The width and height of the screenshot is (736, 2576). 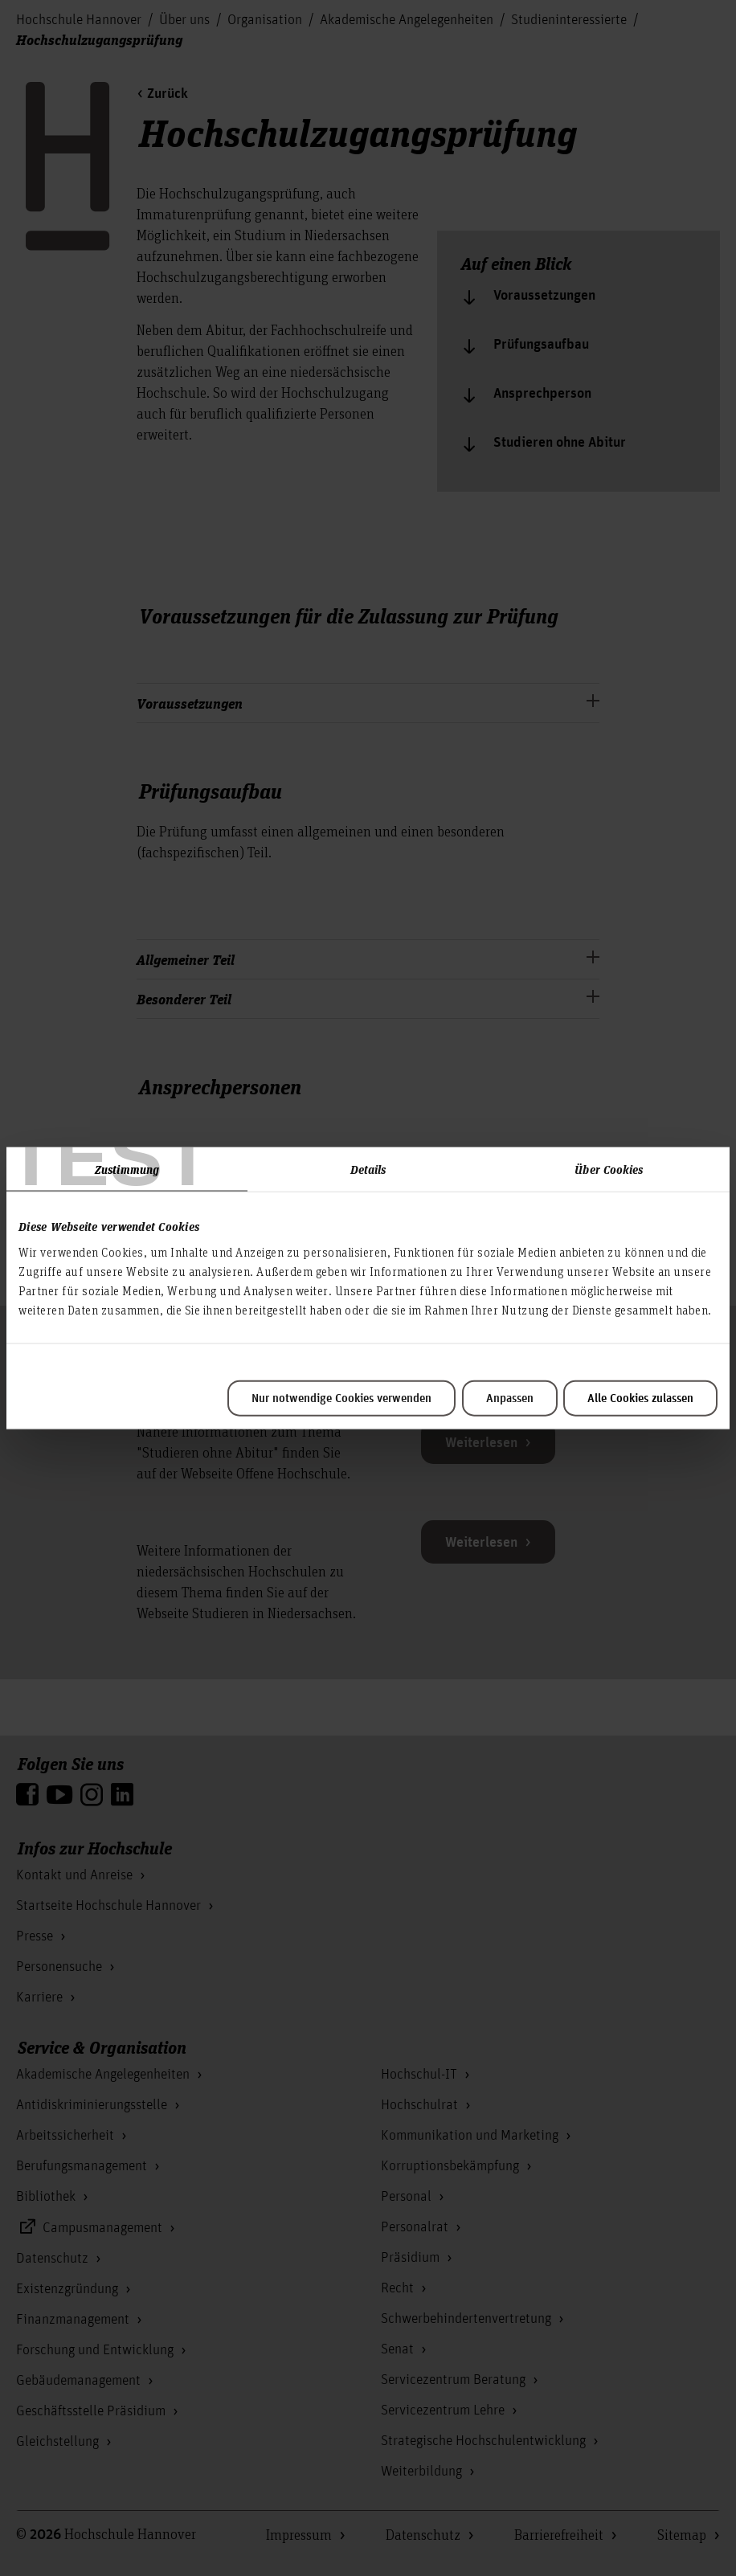 What do you see at coordinates (341, 1398) in the screenshot?
I see `Nur notwendige Cookies verwenden` at bounding box center [341, 1398].